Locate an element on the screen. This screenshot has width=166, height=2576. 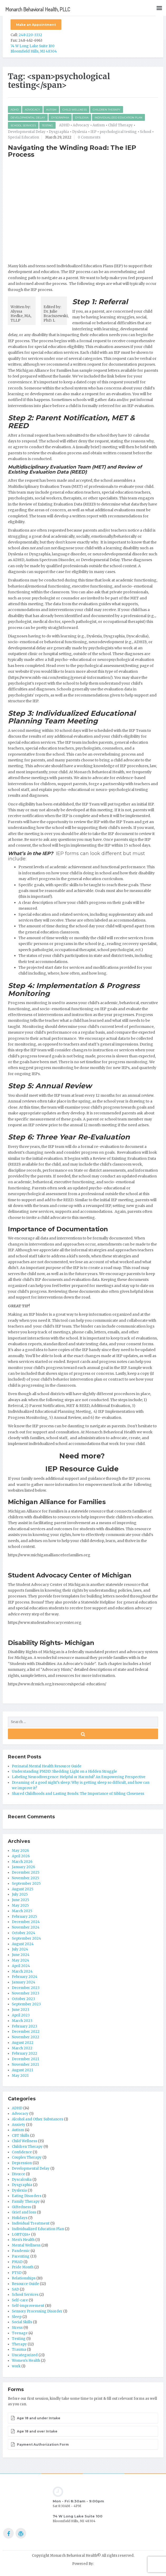
Teenage is located at coordinates (20, 2333).